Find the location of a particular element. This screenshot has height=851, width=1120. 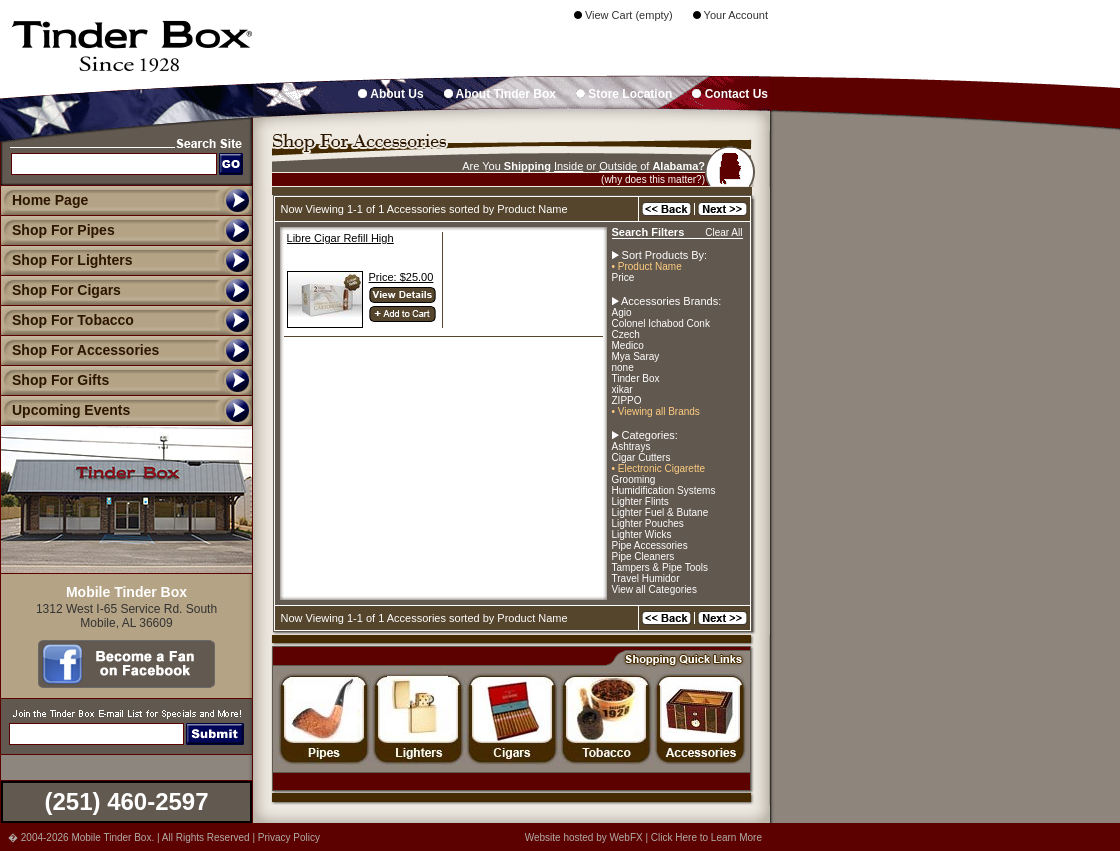

Tinder Box is located at coordinates (636, 378).